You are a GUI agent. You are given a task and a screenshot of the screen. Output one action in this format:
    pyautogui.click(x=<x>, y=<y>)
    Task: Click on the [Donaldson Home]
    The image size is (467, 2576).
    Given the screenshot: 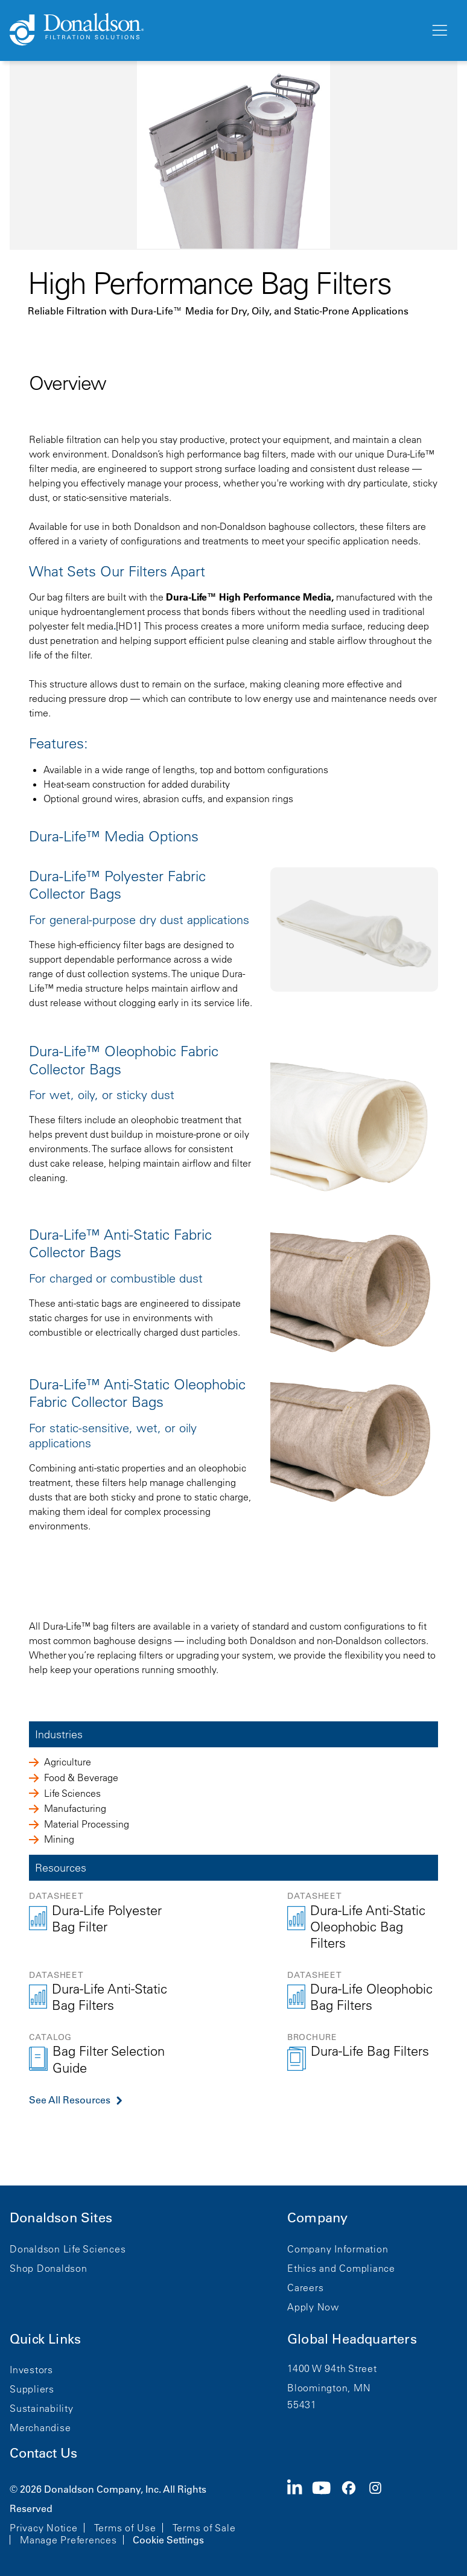 What is the action you would take?
    pyautogui.click(x=215, y=30)
    